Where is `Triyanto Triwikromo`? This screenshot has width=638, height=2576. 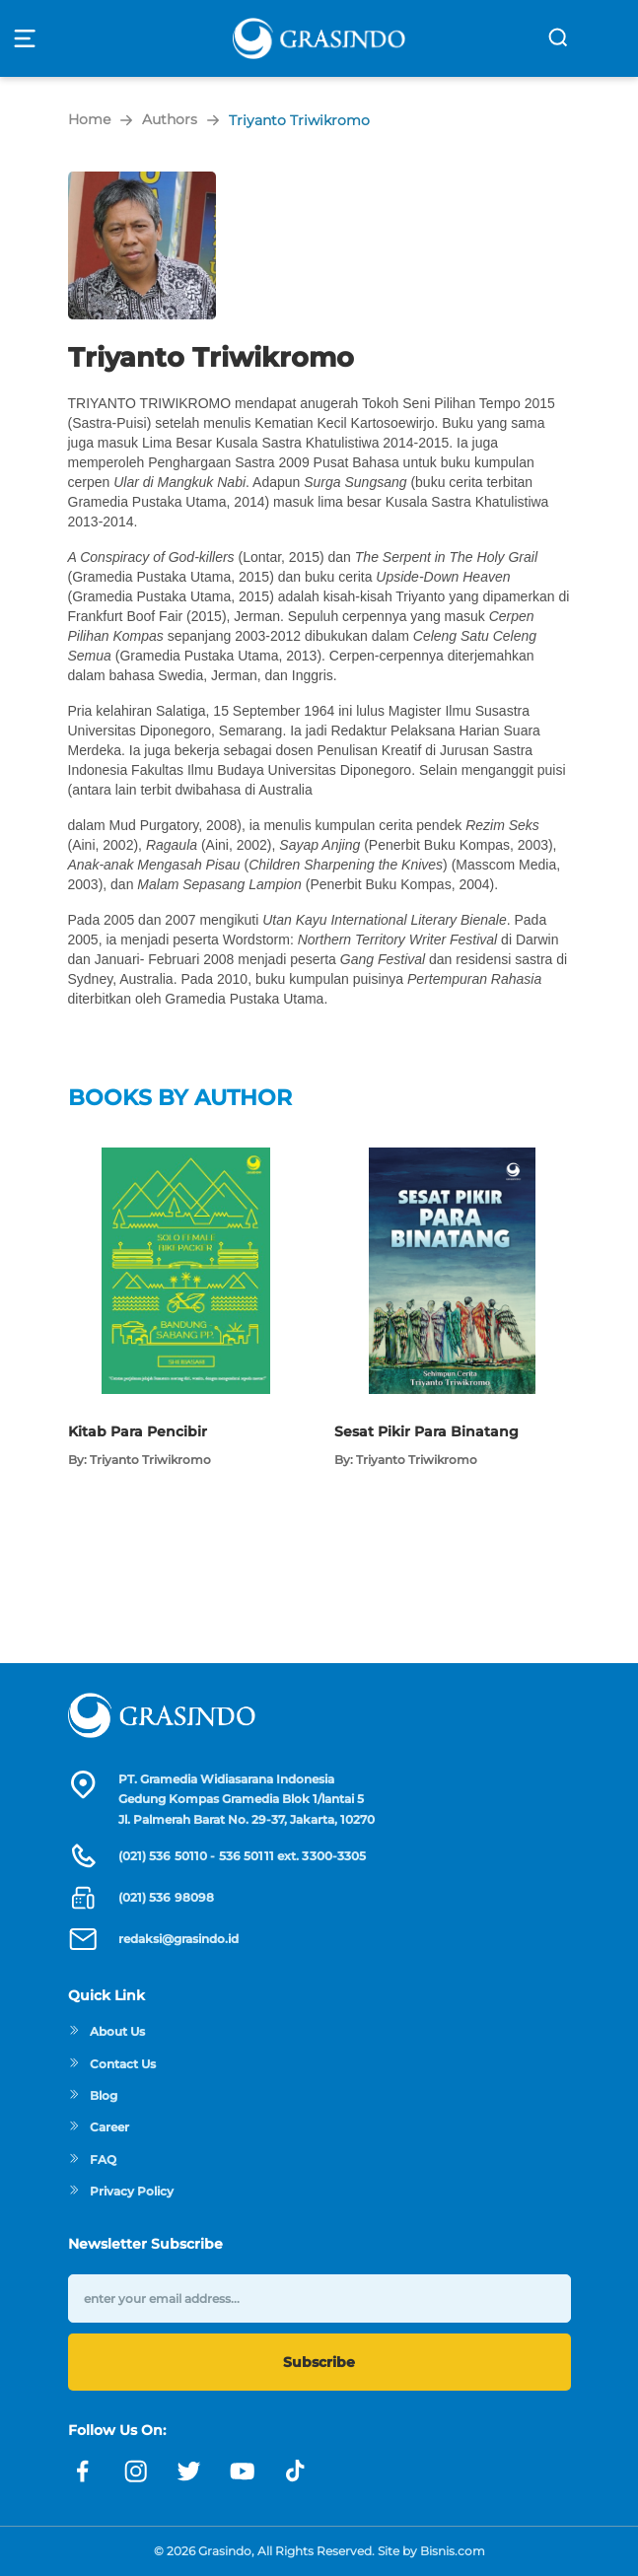
Triyanto Triwikromo is located at coordinates (299, 120).